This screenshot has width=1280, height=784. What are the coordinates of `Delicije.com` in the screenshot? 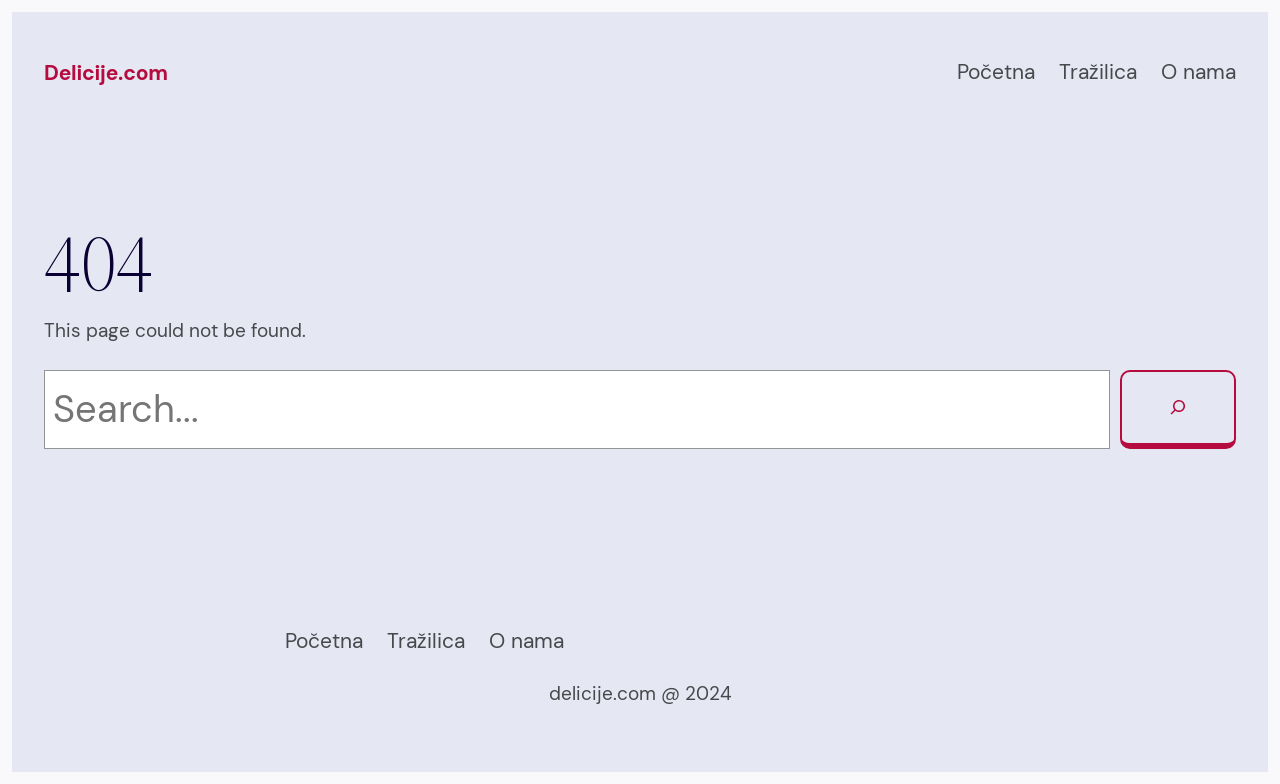 It's located at (106, 73).